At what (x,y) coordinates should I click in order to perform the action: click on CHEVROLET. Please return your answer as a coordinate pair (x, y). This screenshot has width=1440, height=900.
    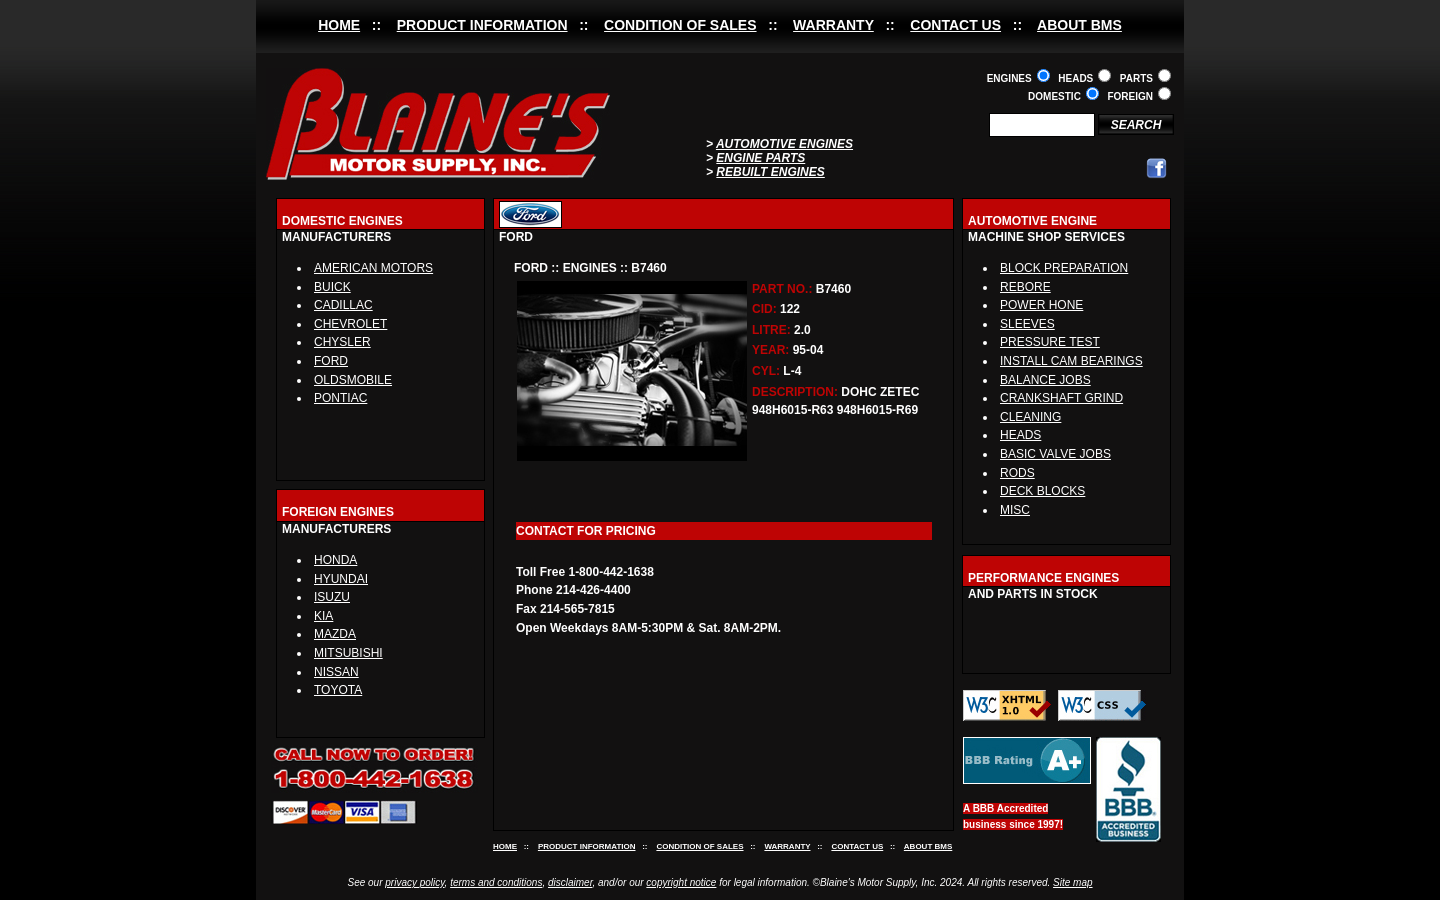
    Looking at the image, I should click on (350, 324).